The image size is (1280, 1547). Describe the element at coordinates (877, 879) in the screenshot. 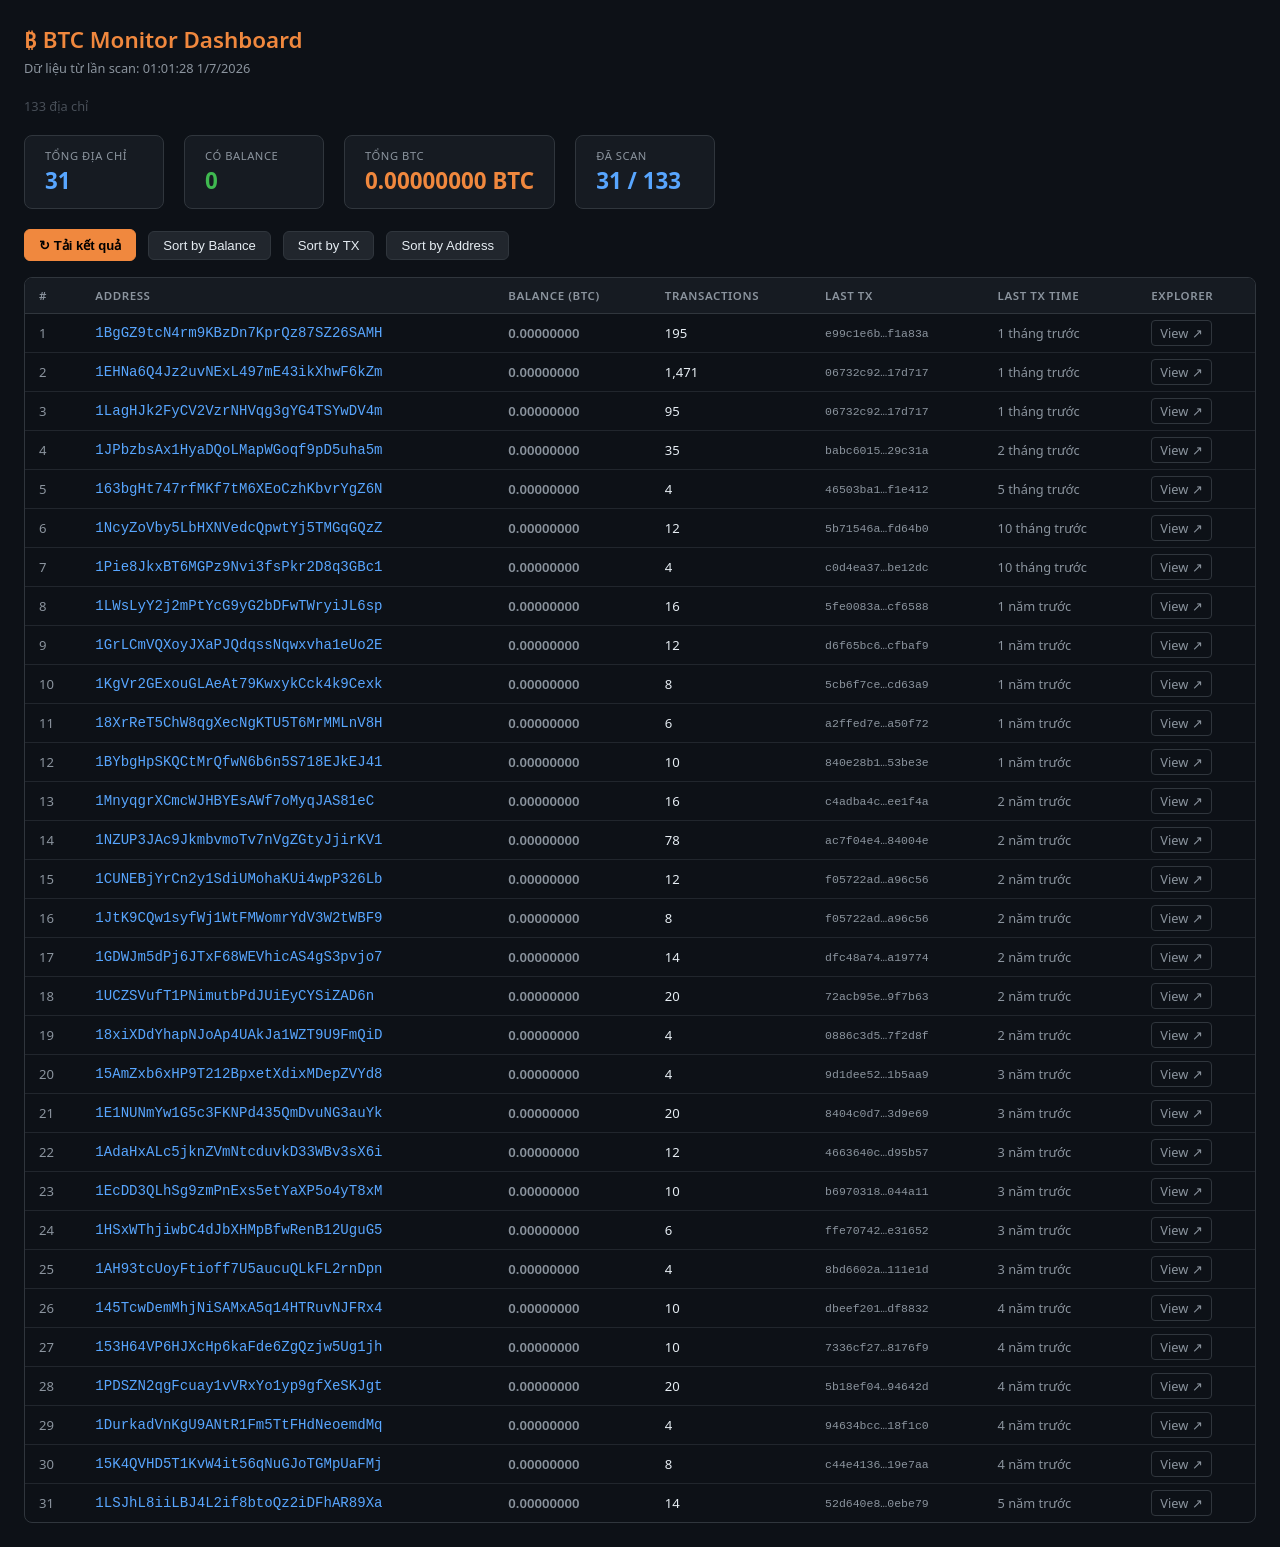

I see `f05722ad…a96c56` at that location.